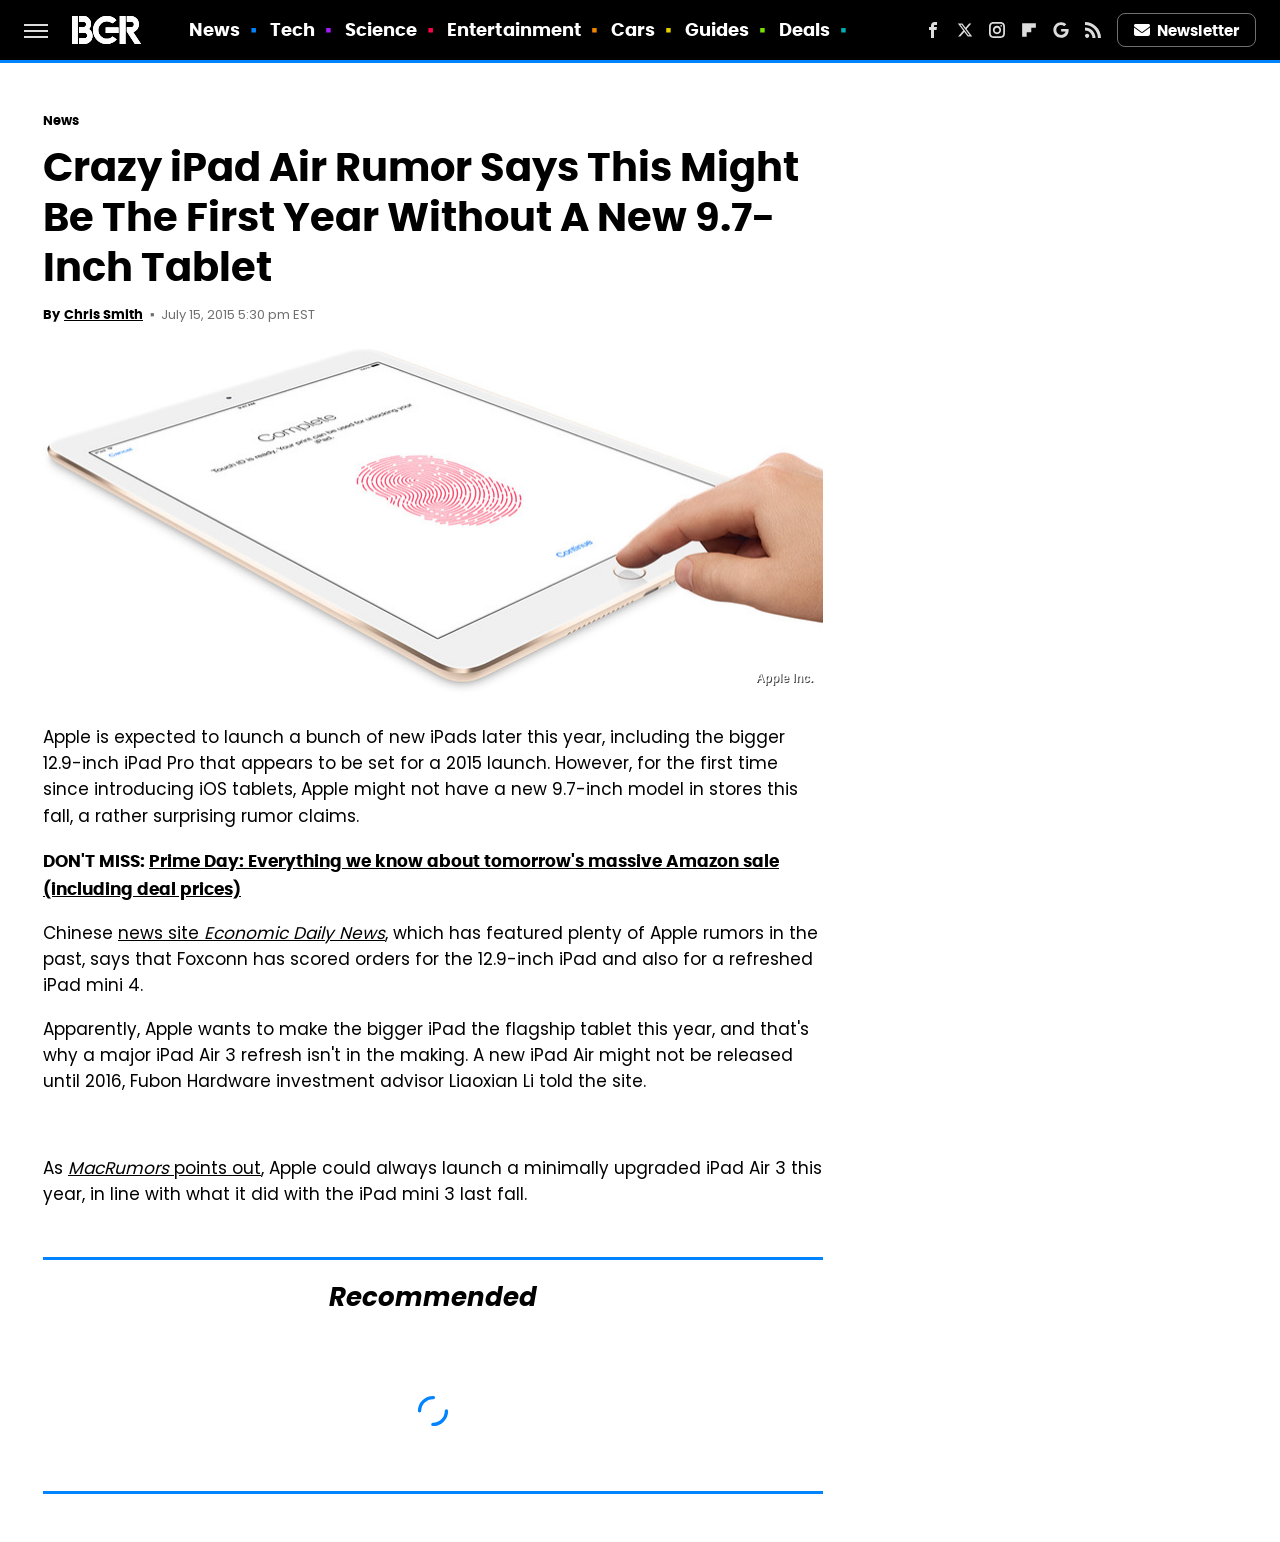 The width and height of the screenshot is (1280, 1542). I want to click on [Google], so click(1061, 30).